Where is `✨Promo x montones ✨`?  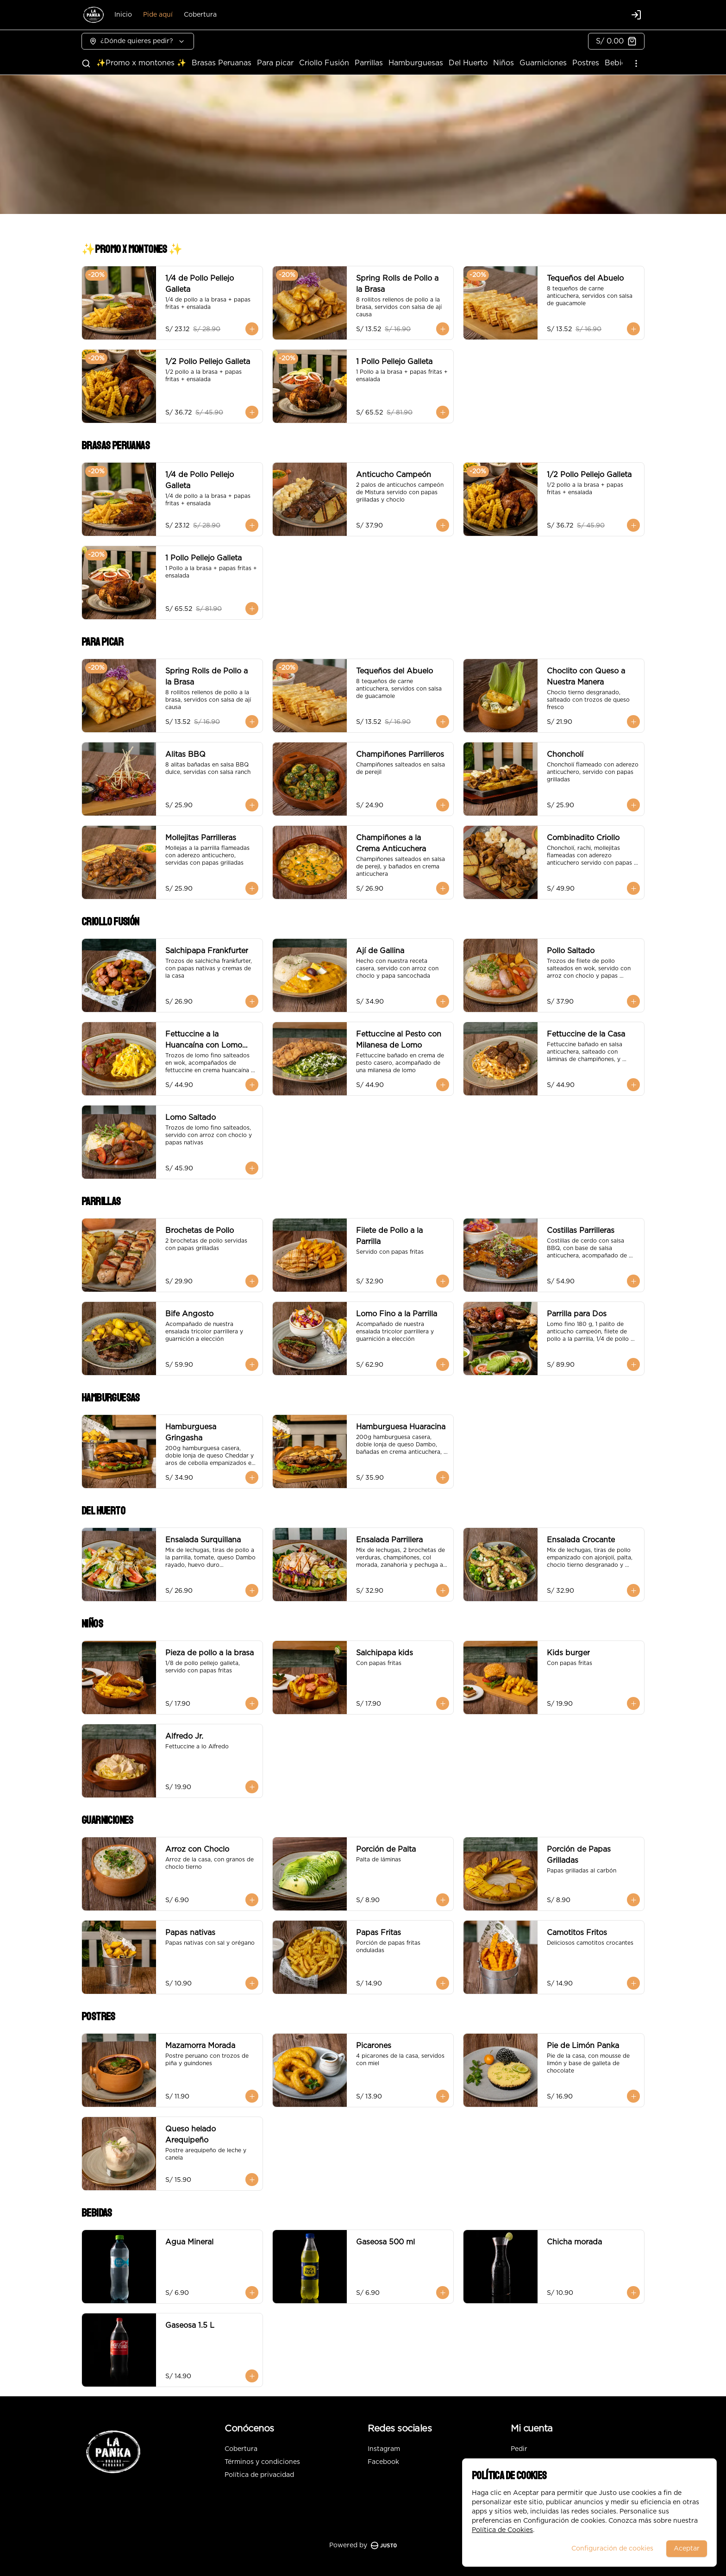 ✨Promo x montones ✨ is located at coordinates (141, 63).